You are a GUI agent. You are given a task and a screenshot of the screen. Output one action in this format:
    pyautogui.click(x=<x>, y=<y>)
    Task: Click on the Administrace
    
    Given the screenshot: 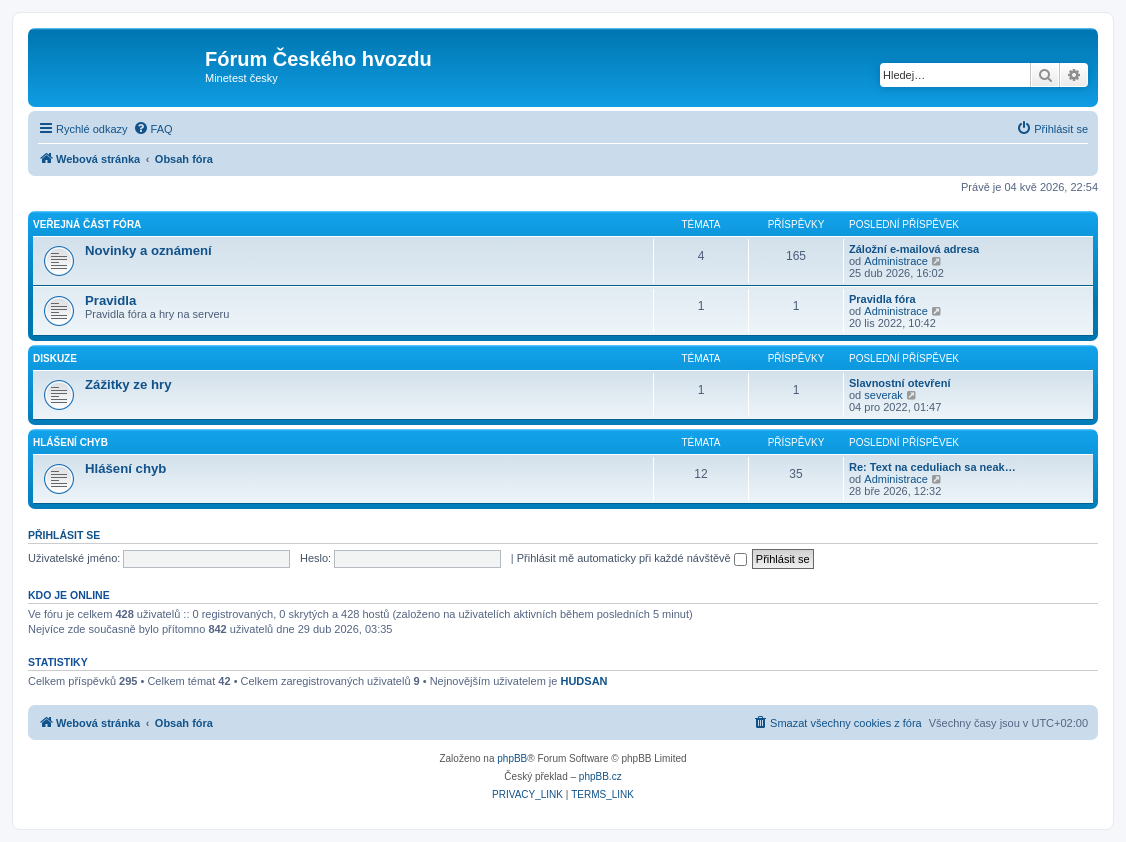 What is the action you would take?
    pyautogui.click(x=896, y=261)
    